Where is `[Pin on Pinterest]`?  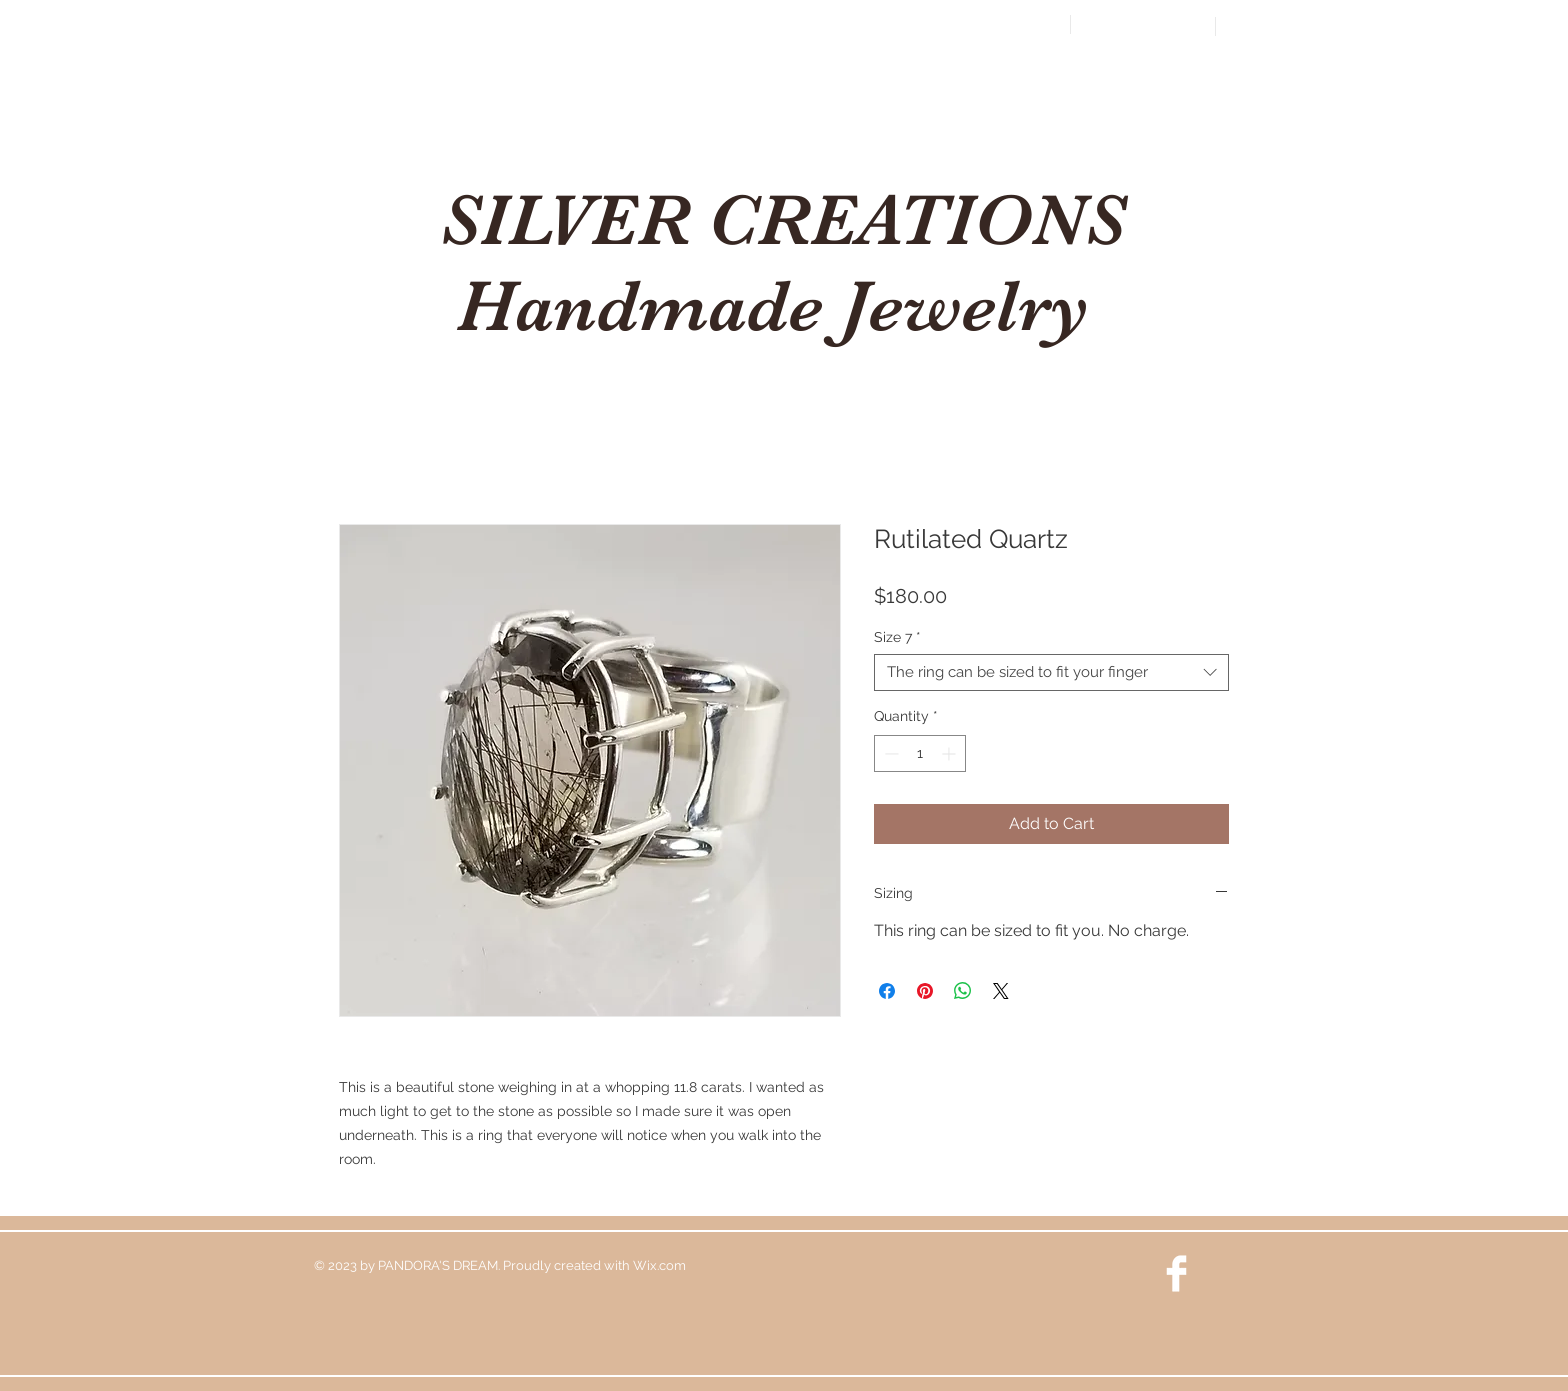
[Pin on Pinterest] is located at coordinates (925, 991).